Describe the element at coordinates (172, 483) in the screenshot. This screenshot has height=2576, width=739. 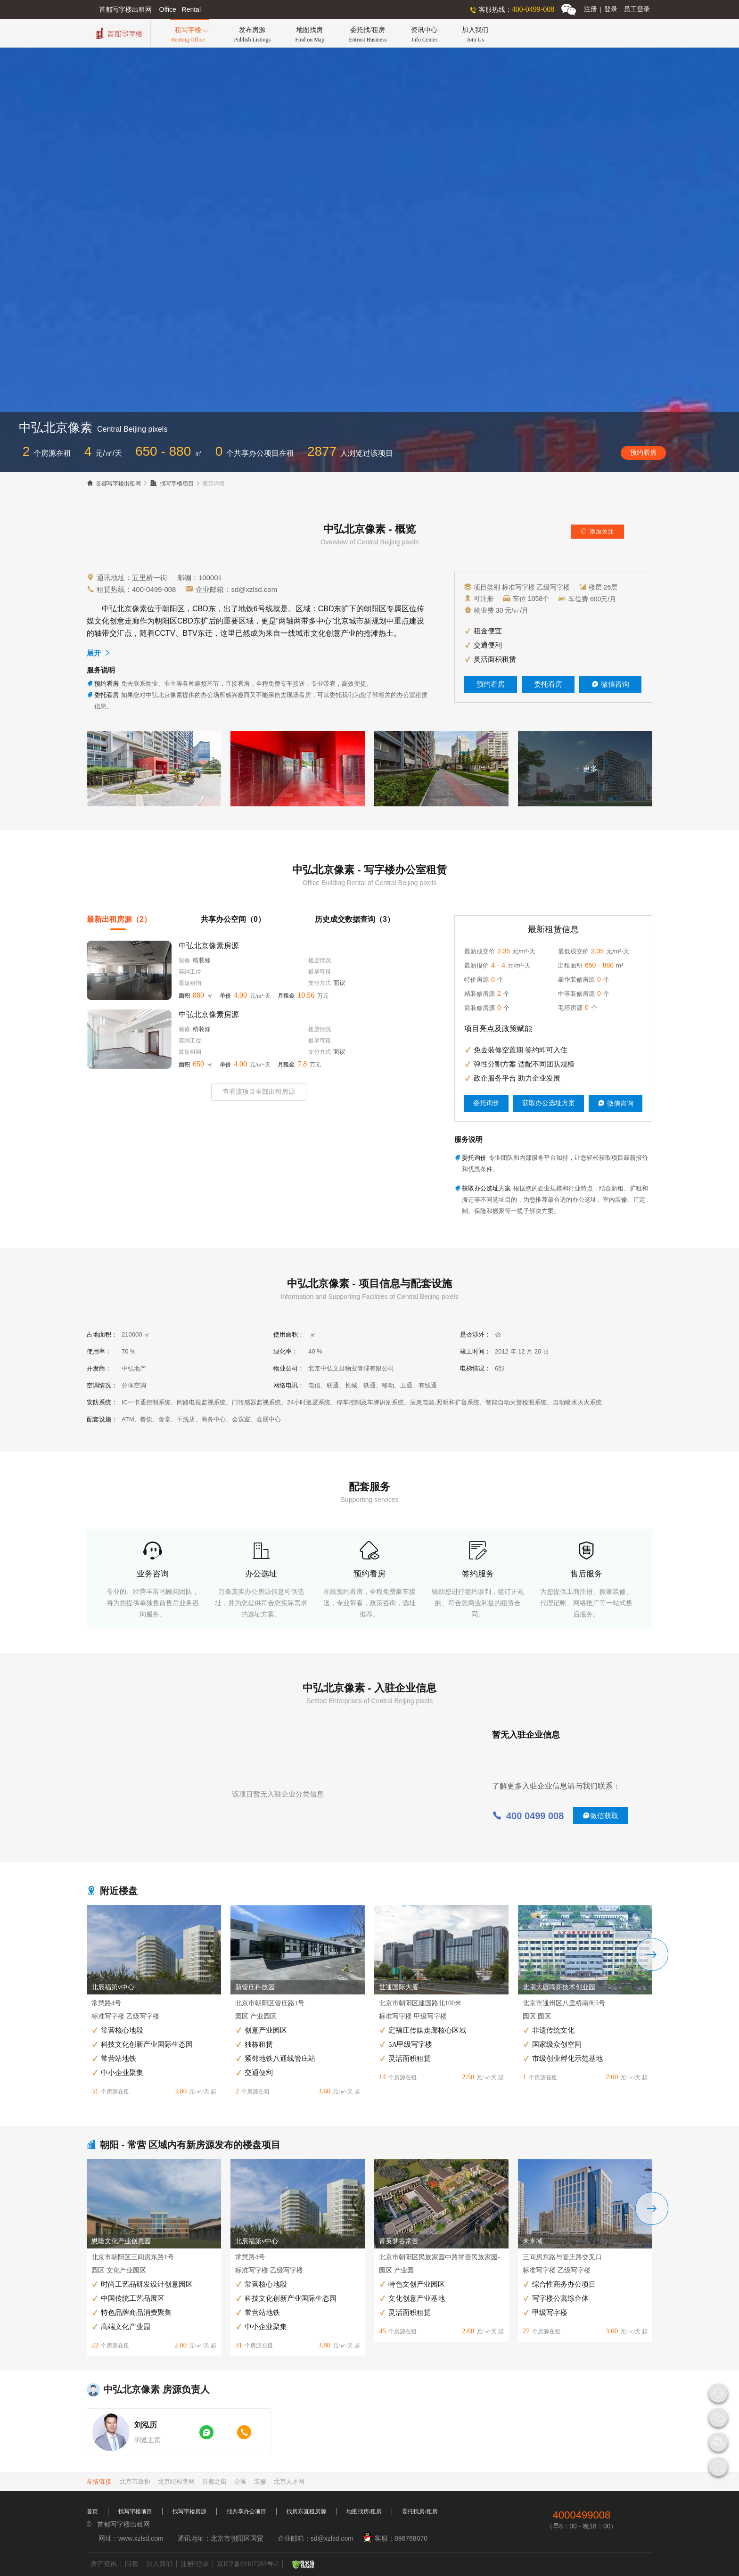
I see `找写字楼项目` at that location.